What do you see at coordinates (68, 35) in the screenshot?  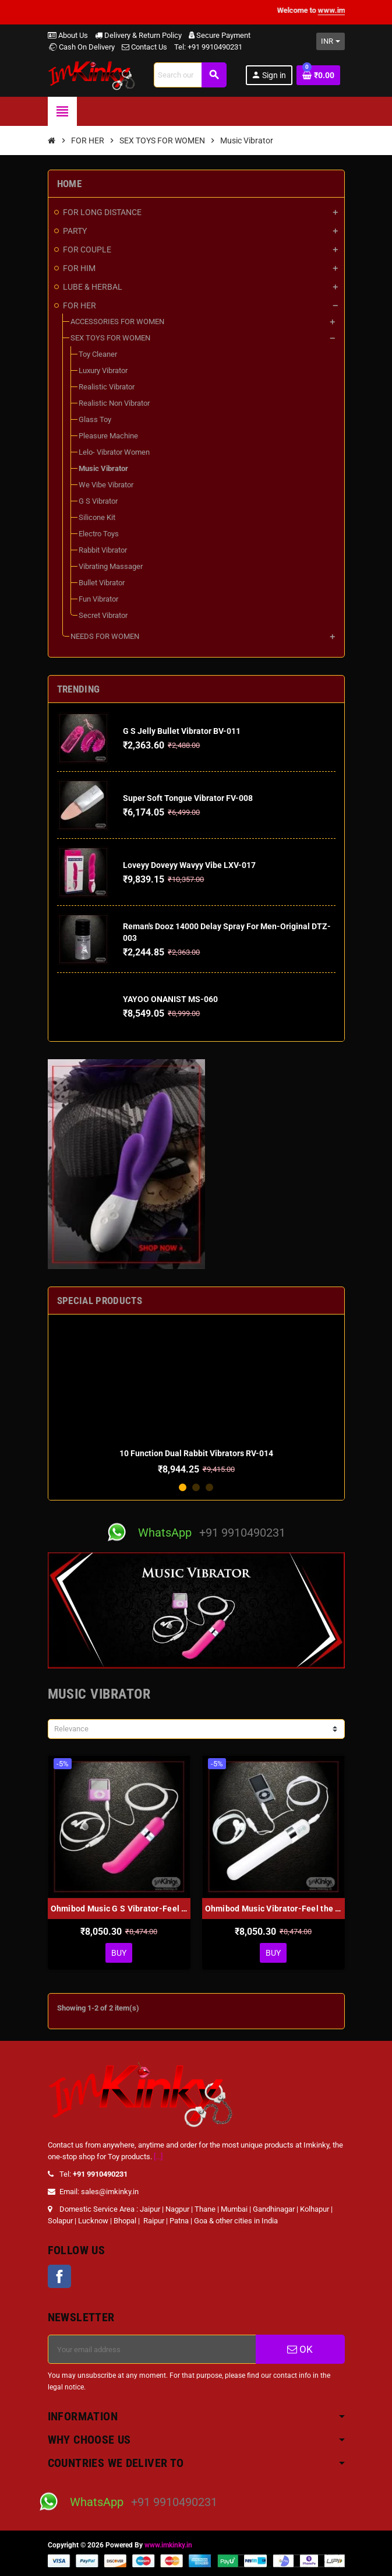 I see `About Us` at bounding box center [68, 35].